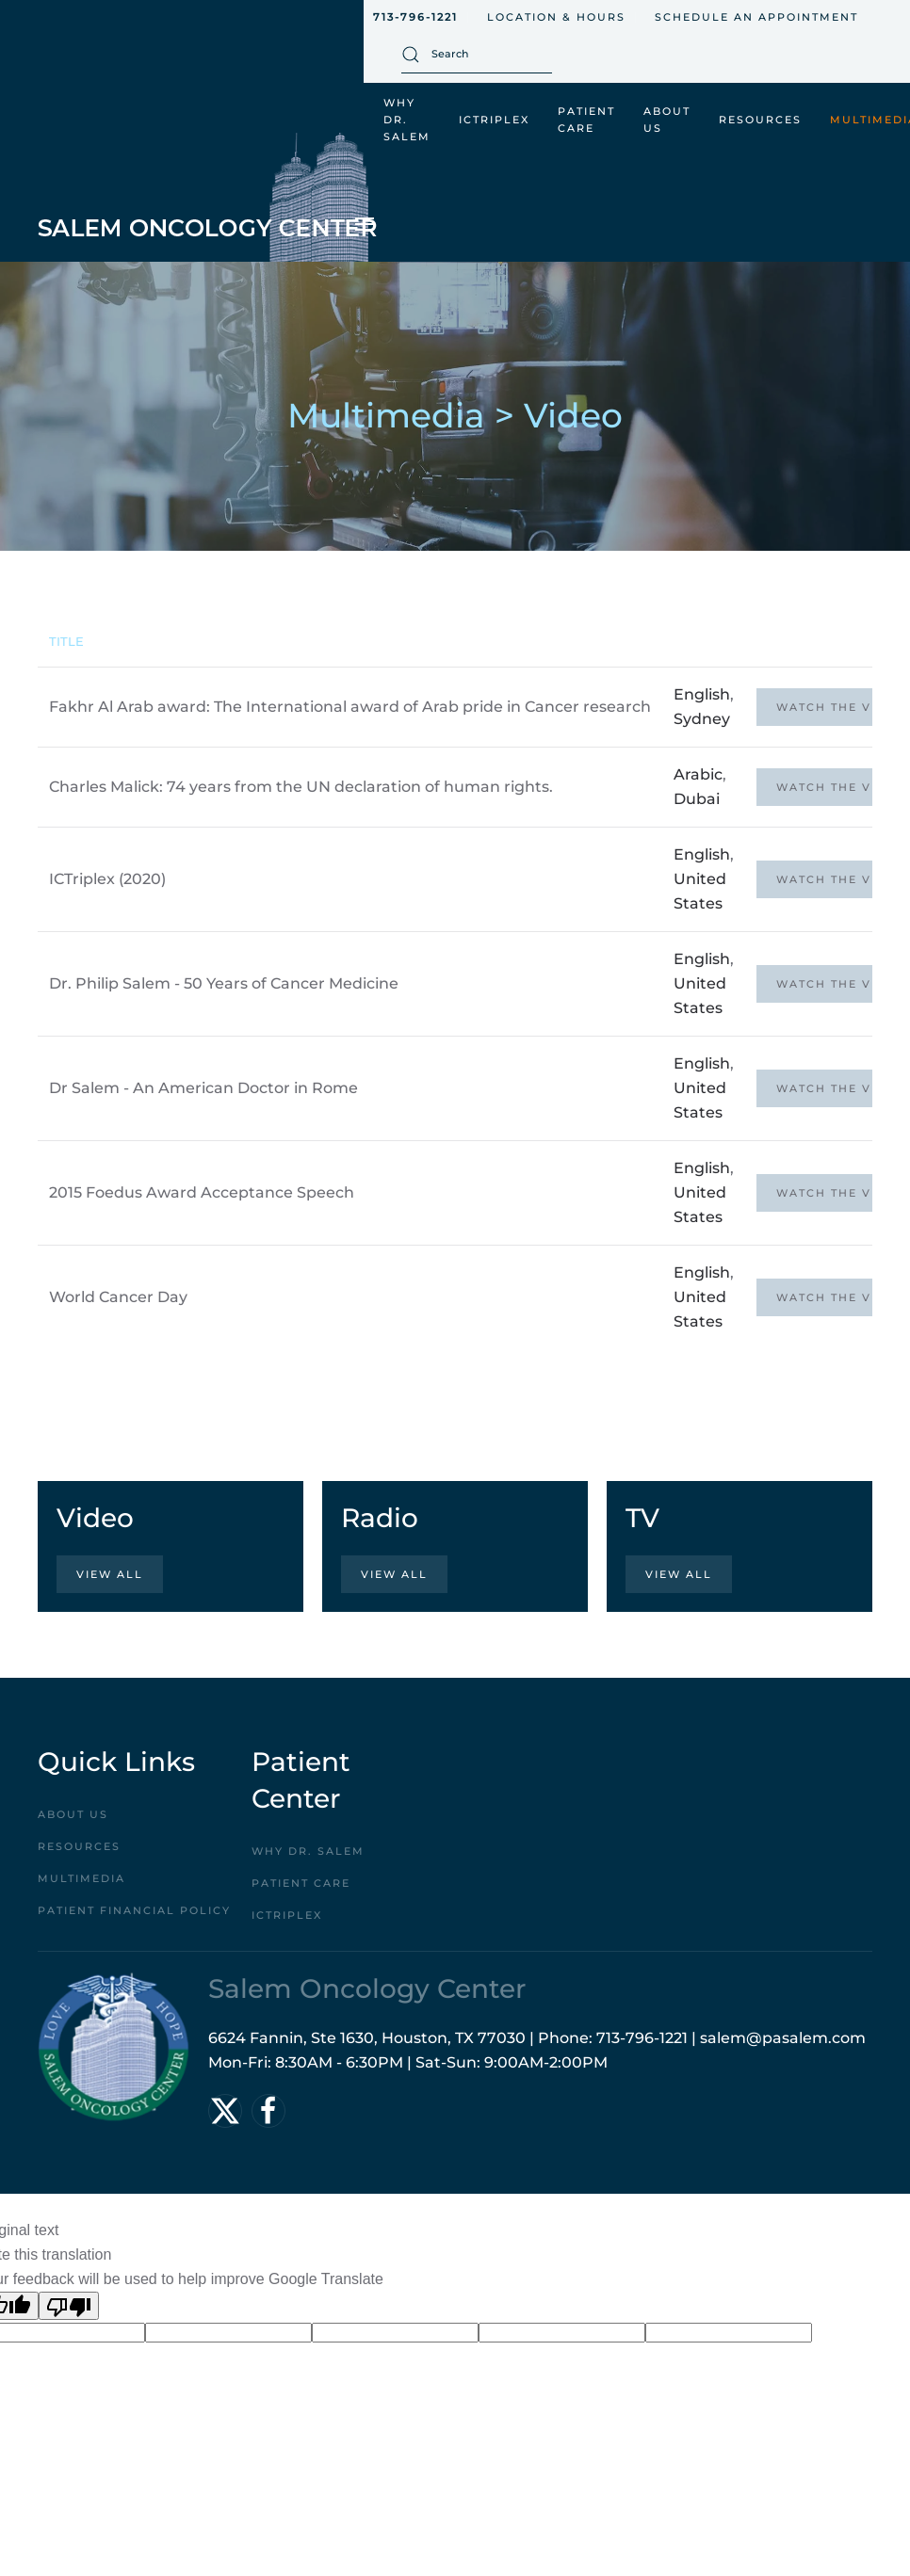 The width and height of the screenshot is (910, 2576). I want to click on Dubai, so click(697, 799).